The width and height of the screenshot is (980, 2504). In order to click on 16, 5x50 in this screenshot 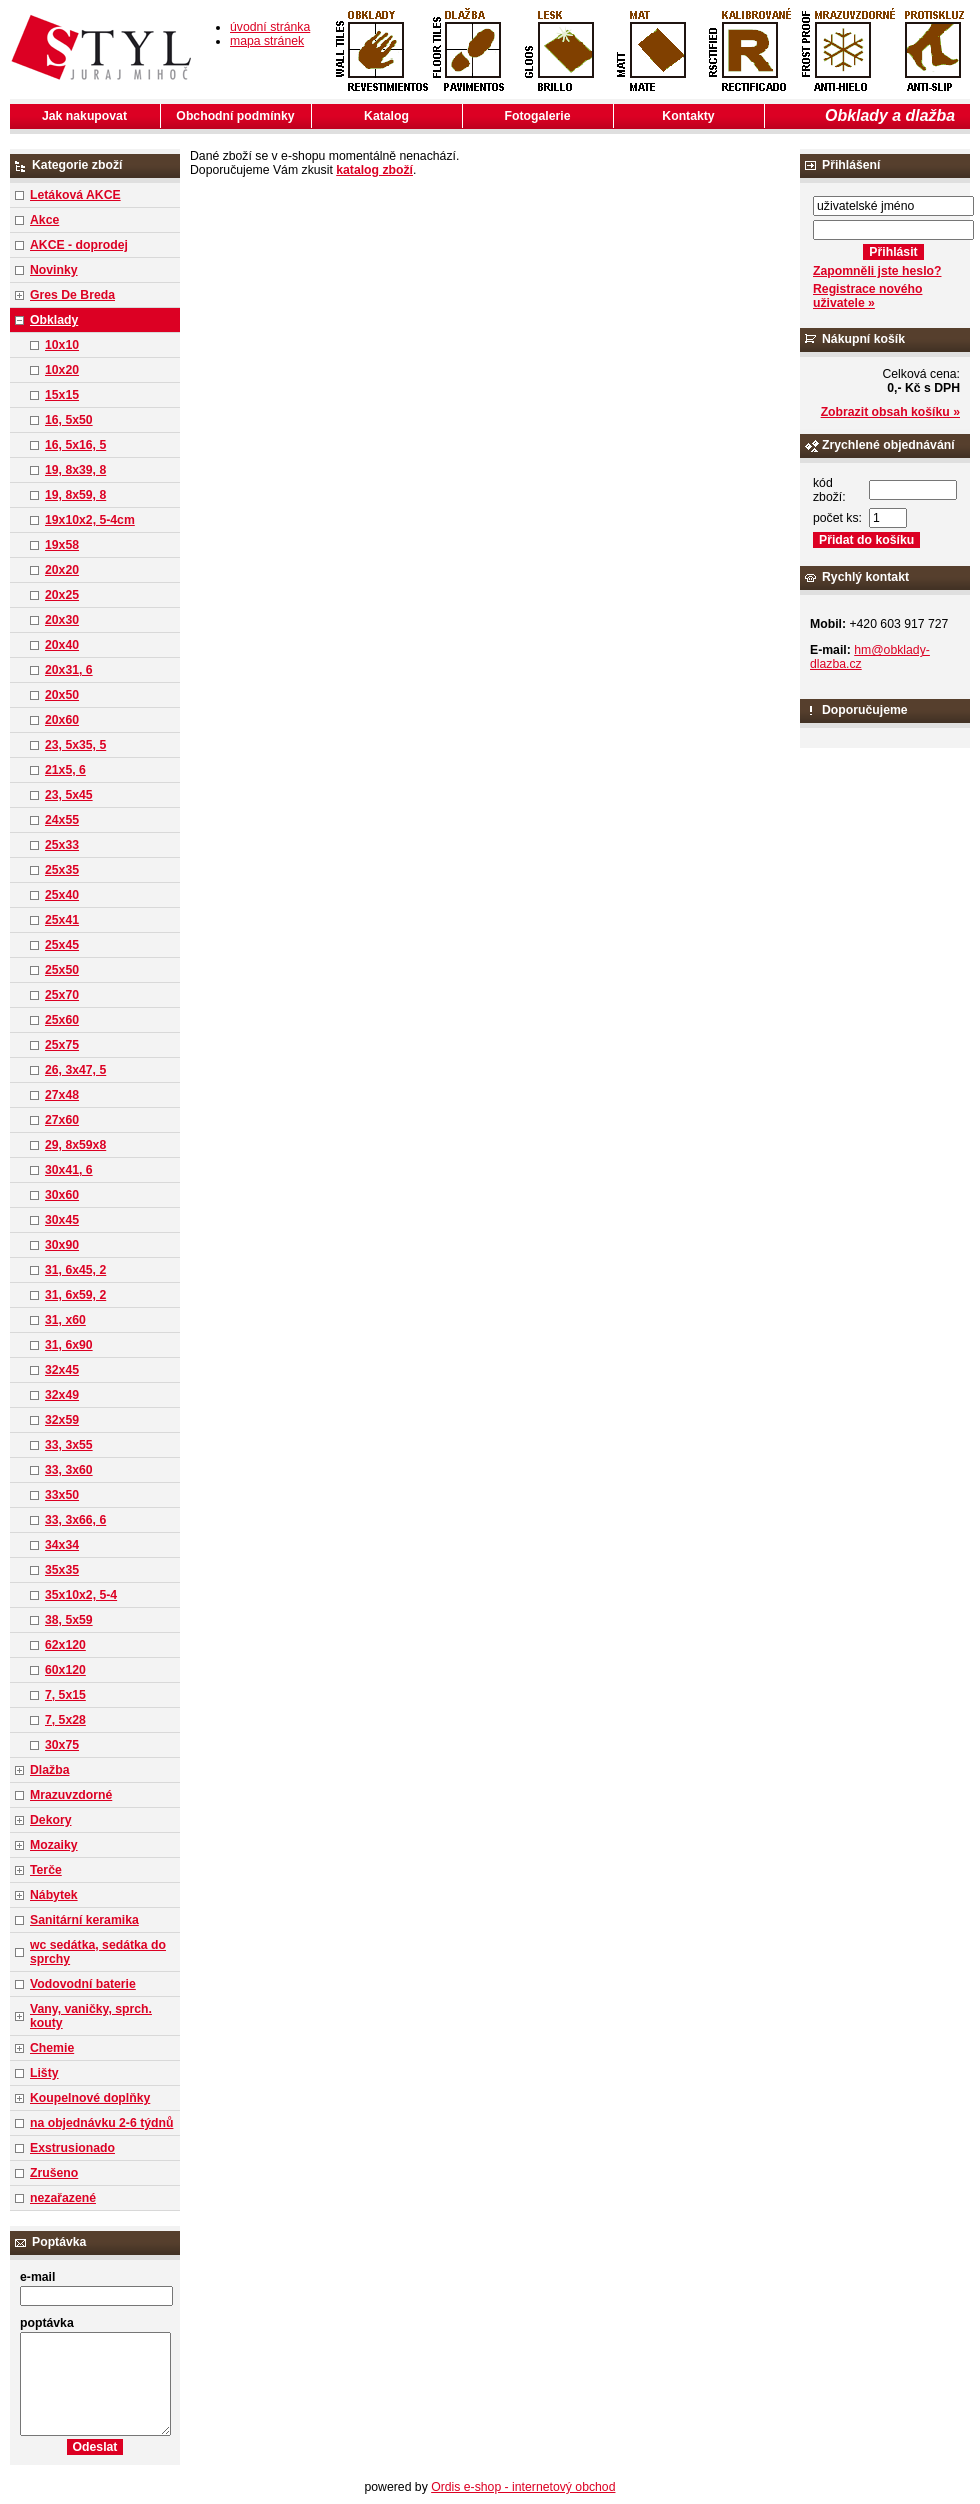, I will do `click(69, 420)`.